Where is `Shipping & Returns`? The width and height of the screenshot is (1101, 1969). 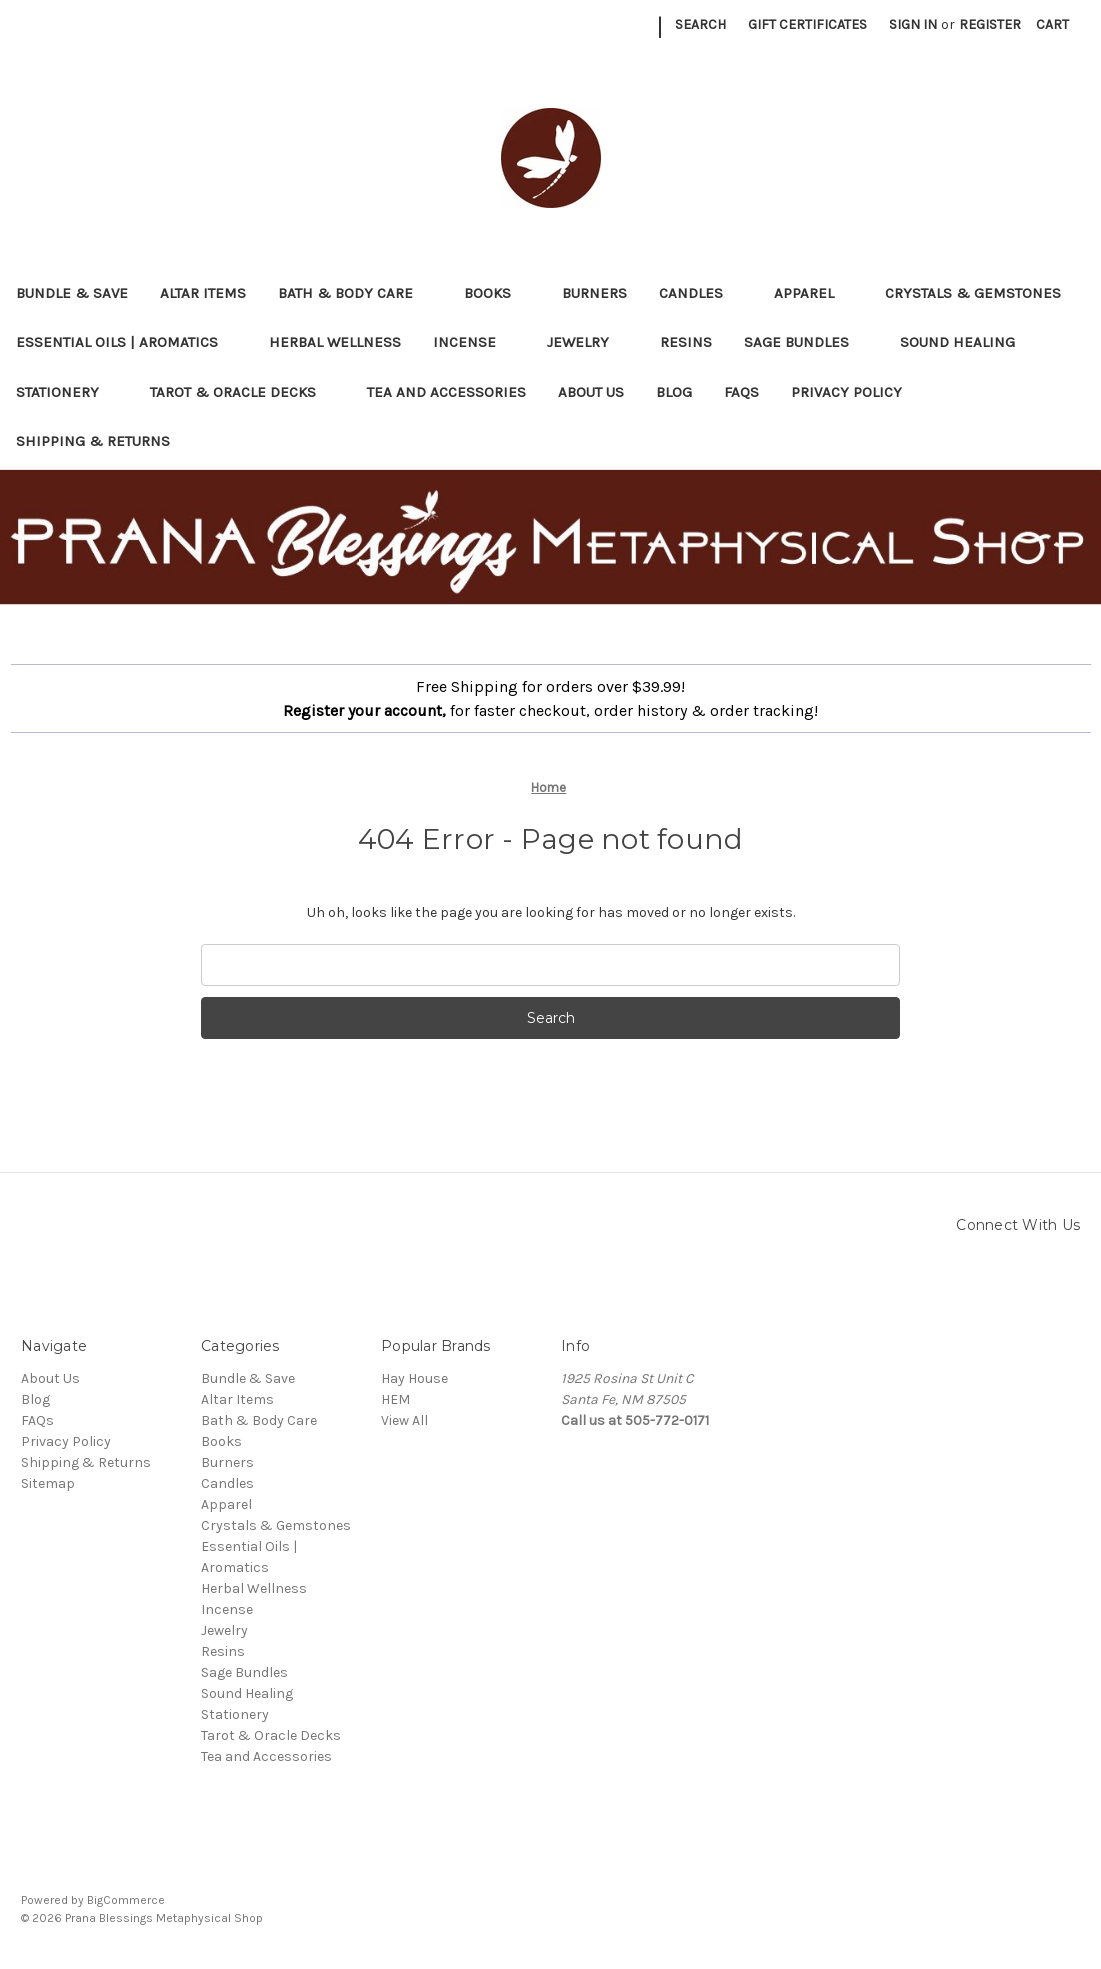
Shipping & Returns is located at coordinates (93, 441).